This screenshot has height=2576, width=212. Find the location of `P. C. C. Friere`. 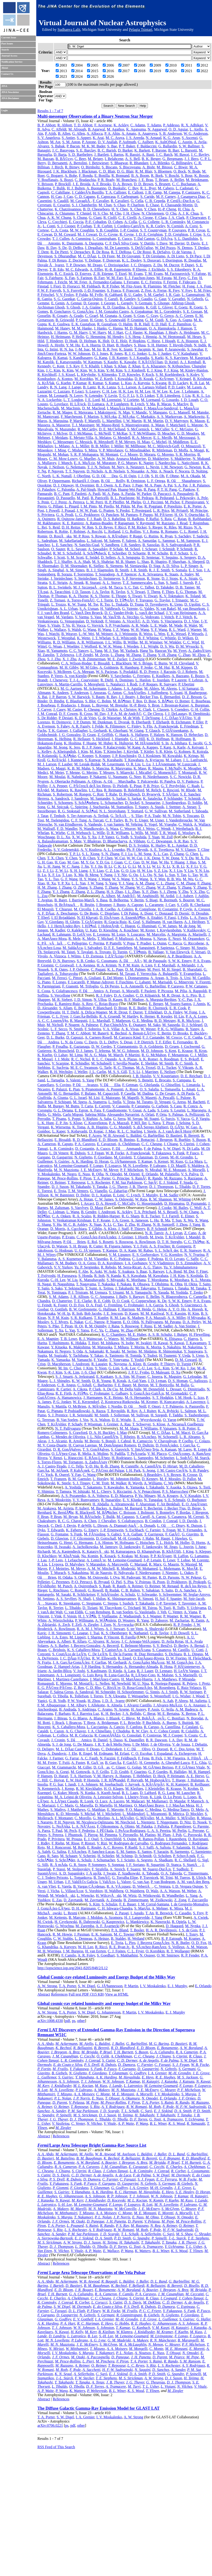

P. C. C. Friere is located at coordinates (150, 2311).